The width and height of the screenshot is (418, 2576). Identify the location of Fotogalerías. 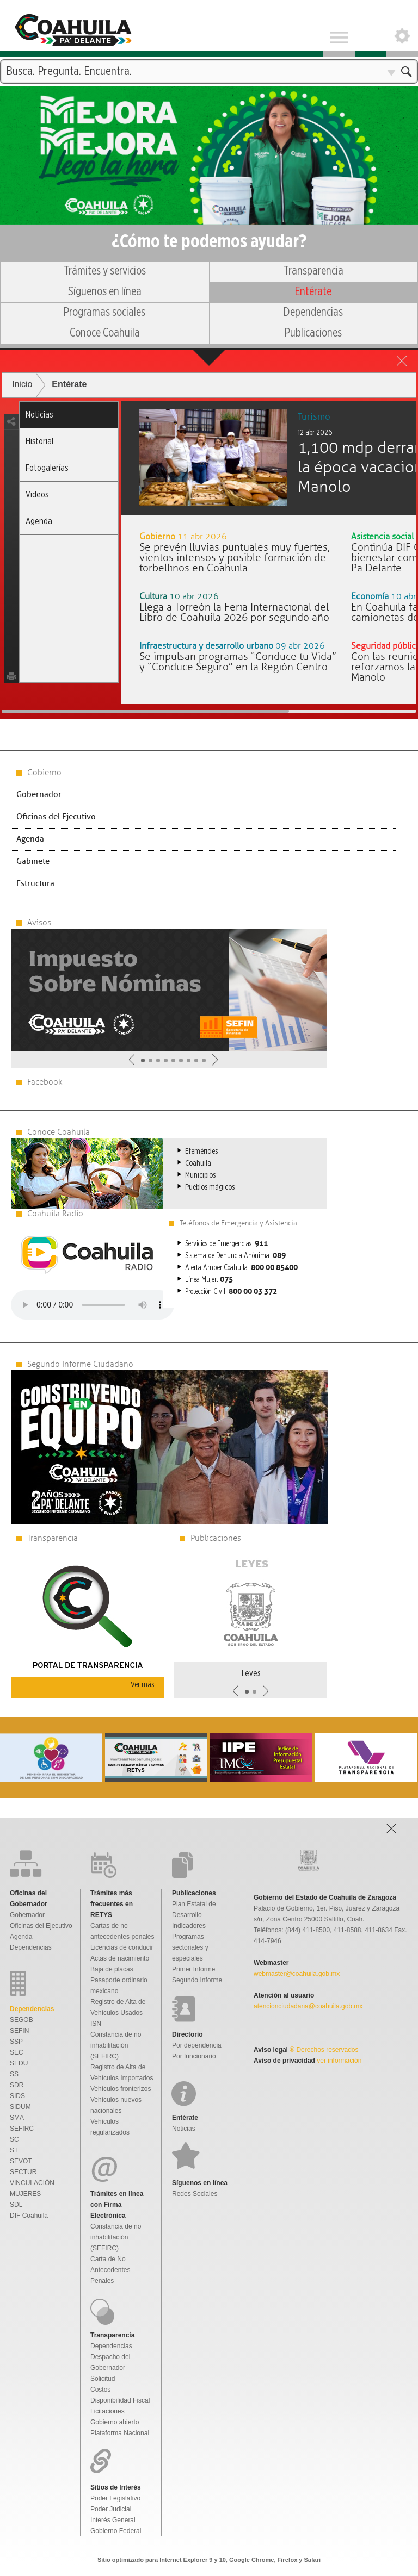
(47, 467).